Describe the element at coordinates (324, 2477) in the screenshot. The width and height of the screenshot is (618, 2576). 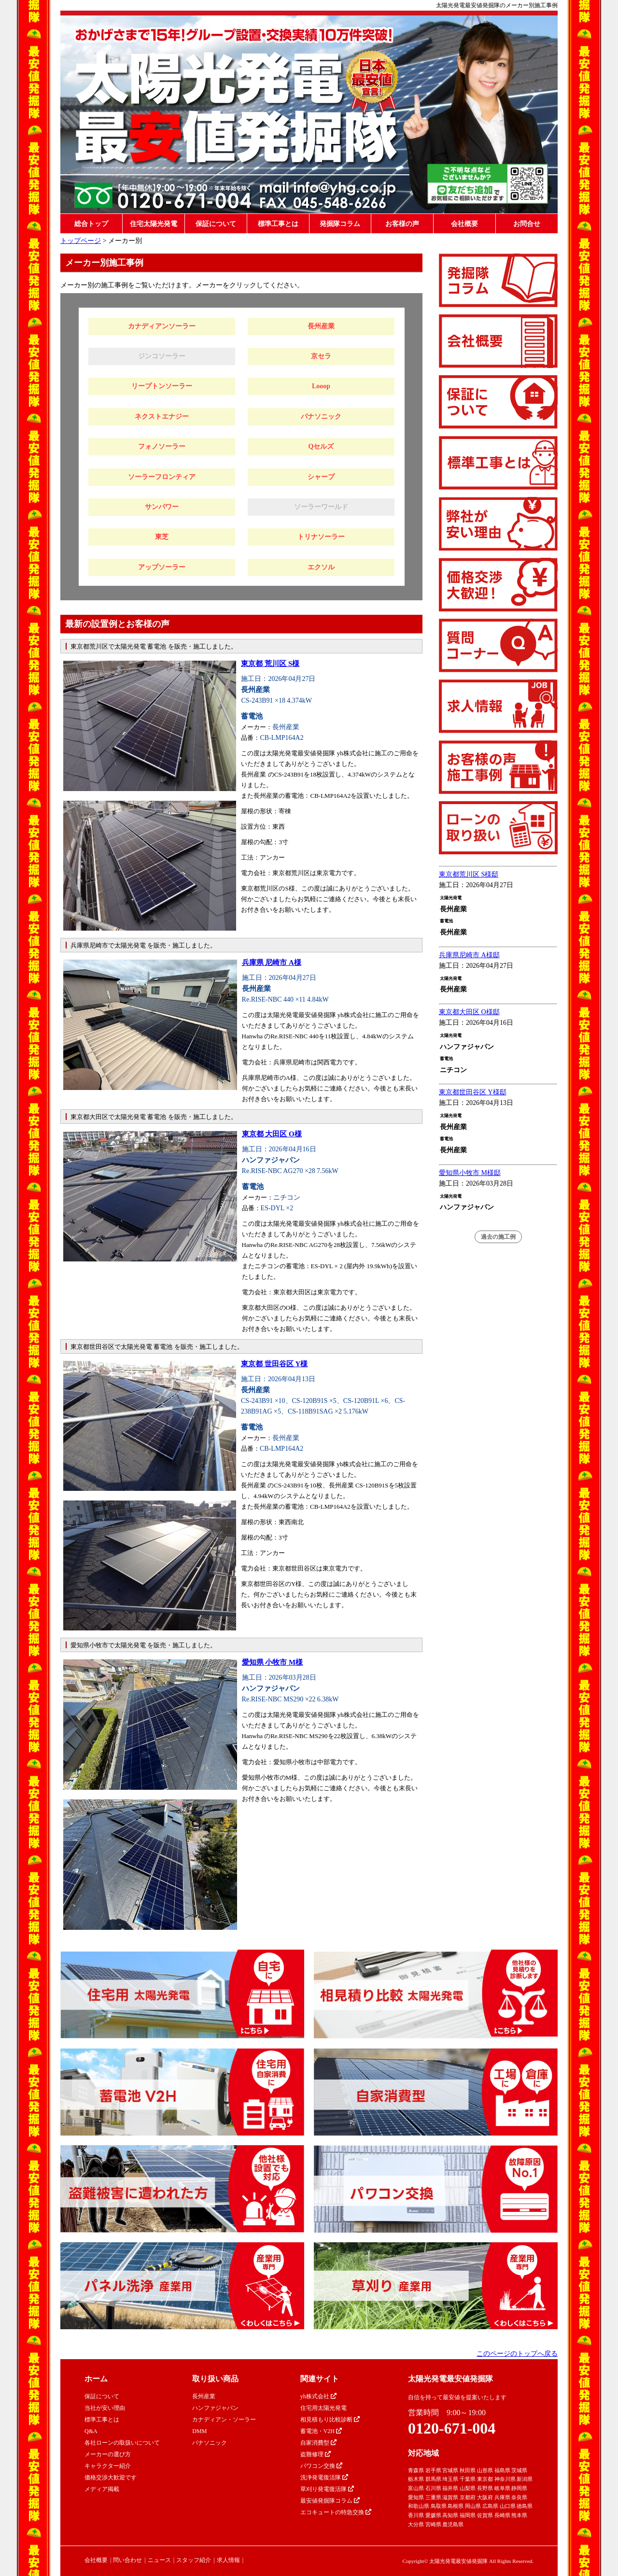
I see `洗浄発電復活隊` at that location.